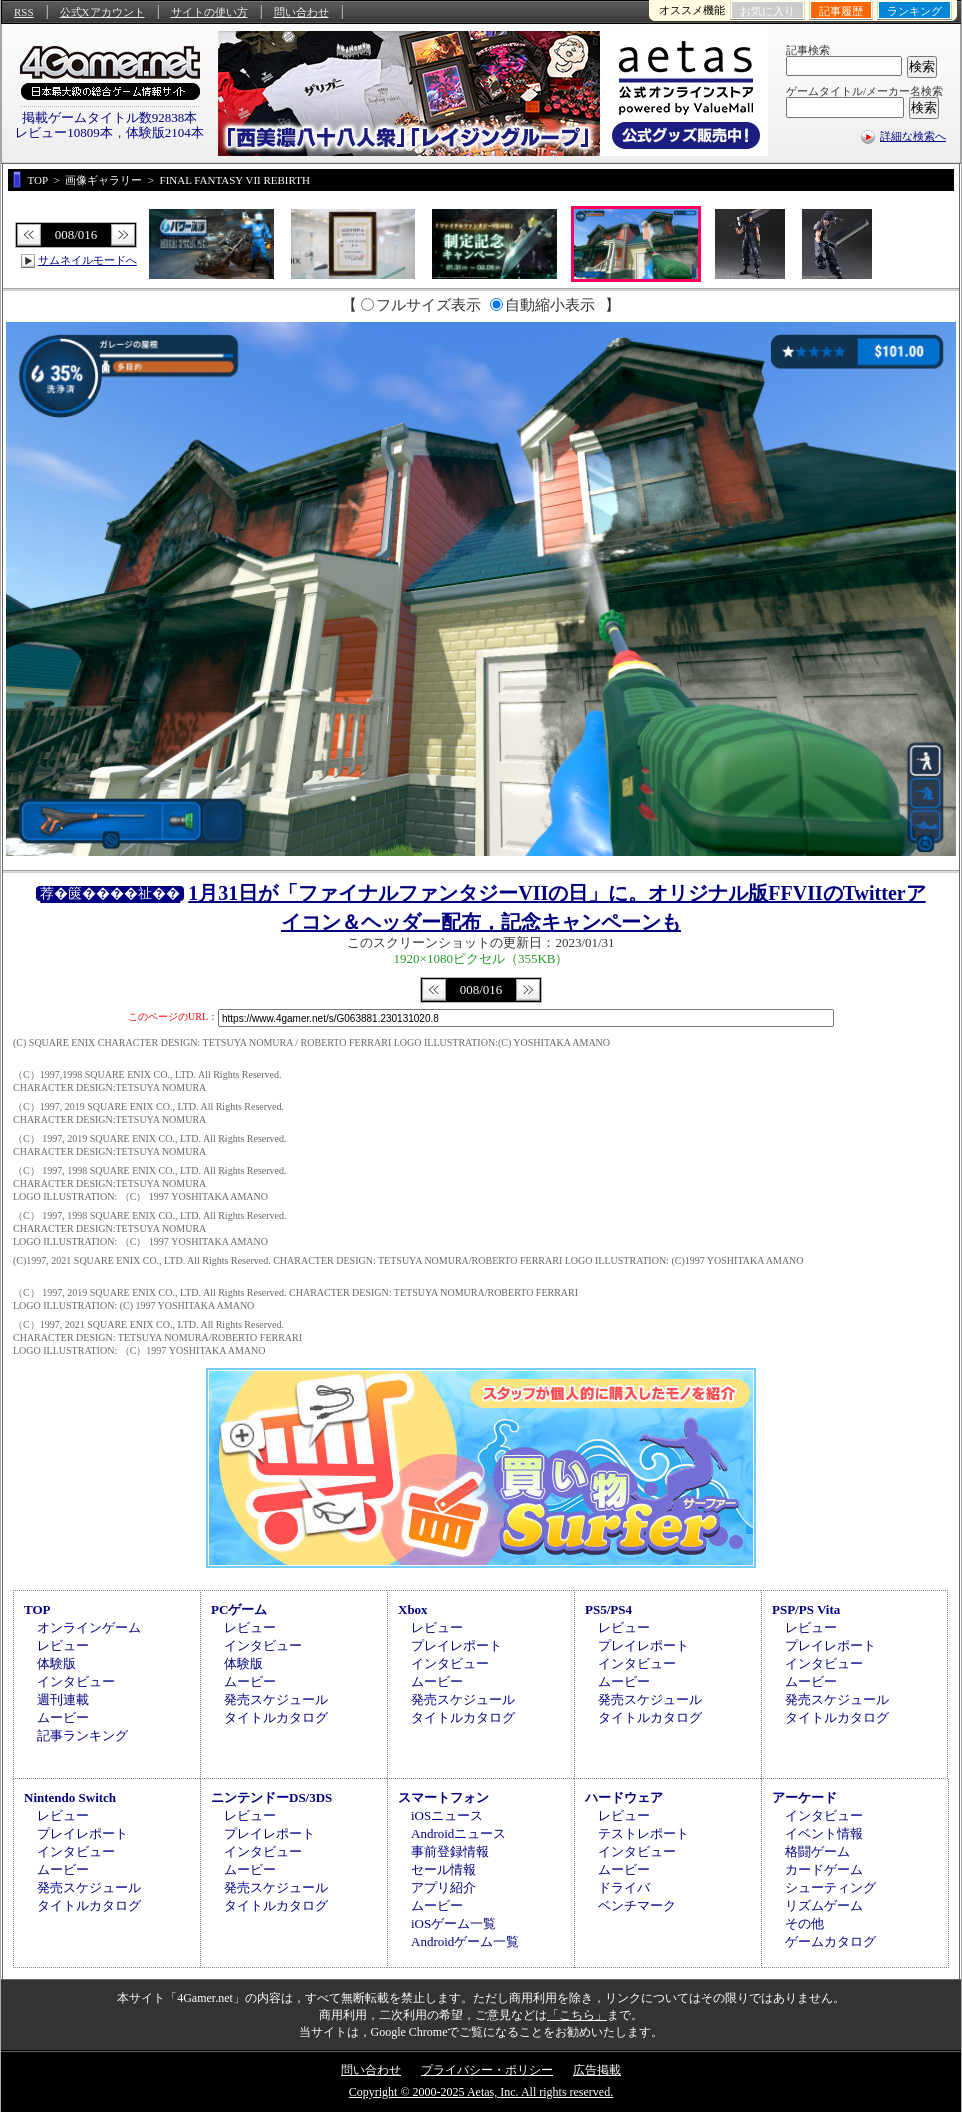 Image resolution: width=962 pixels, height=2112 pixels. Describe the element at coordinates (102, 12) in the screenshot. I see `公式Xアカウント` at that location.